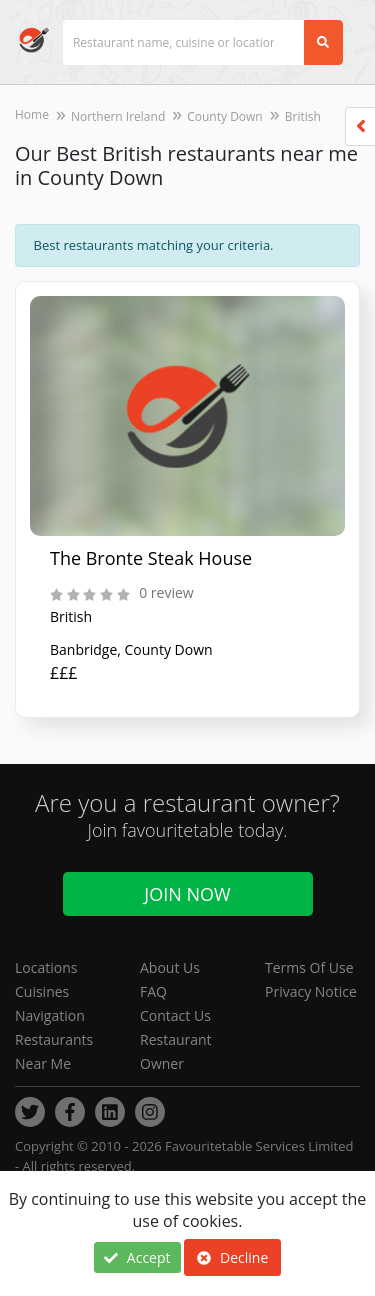 This screenshot has height=1296, width=375. I want to click on FAQ, so click(153, 991).